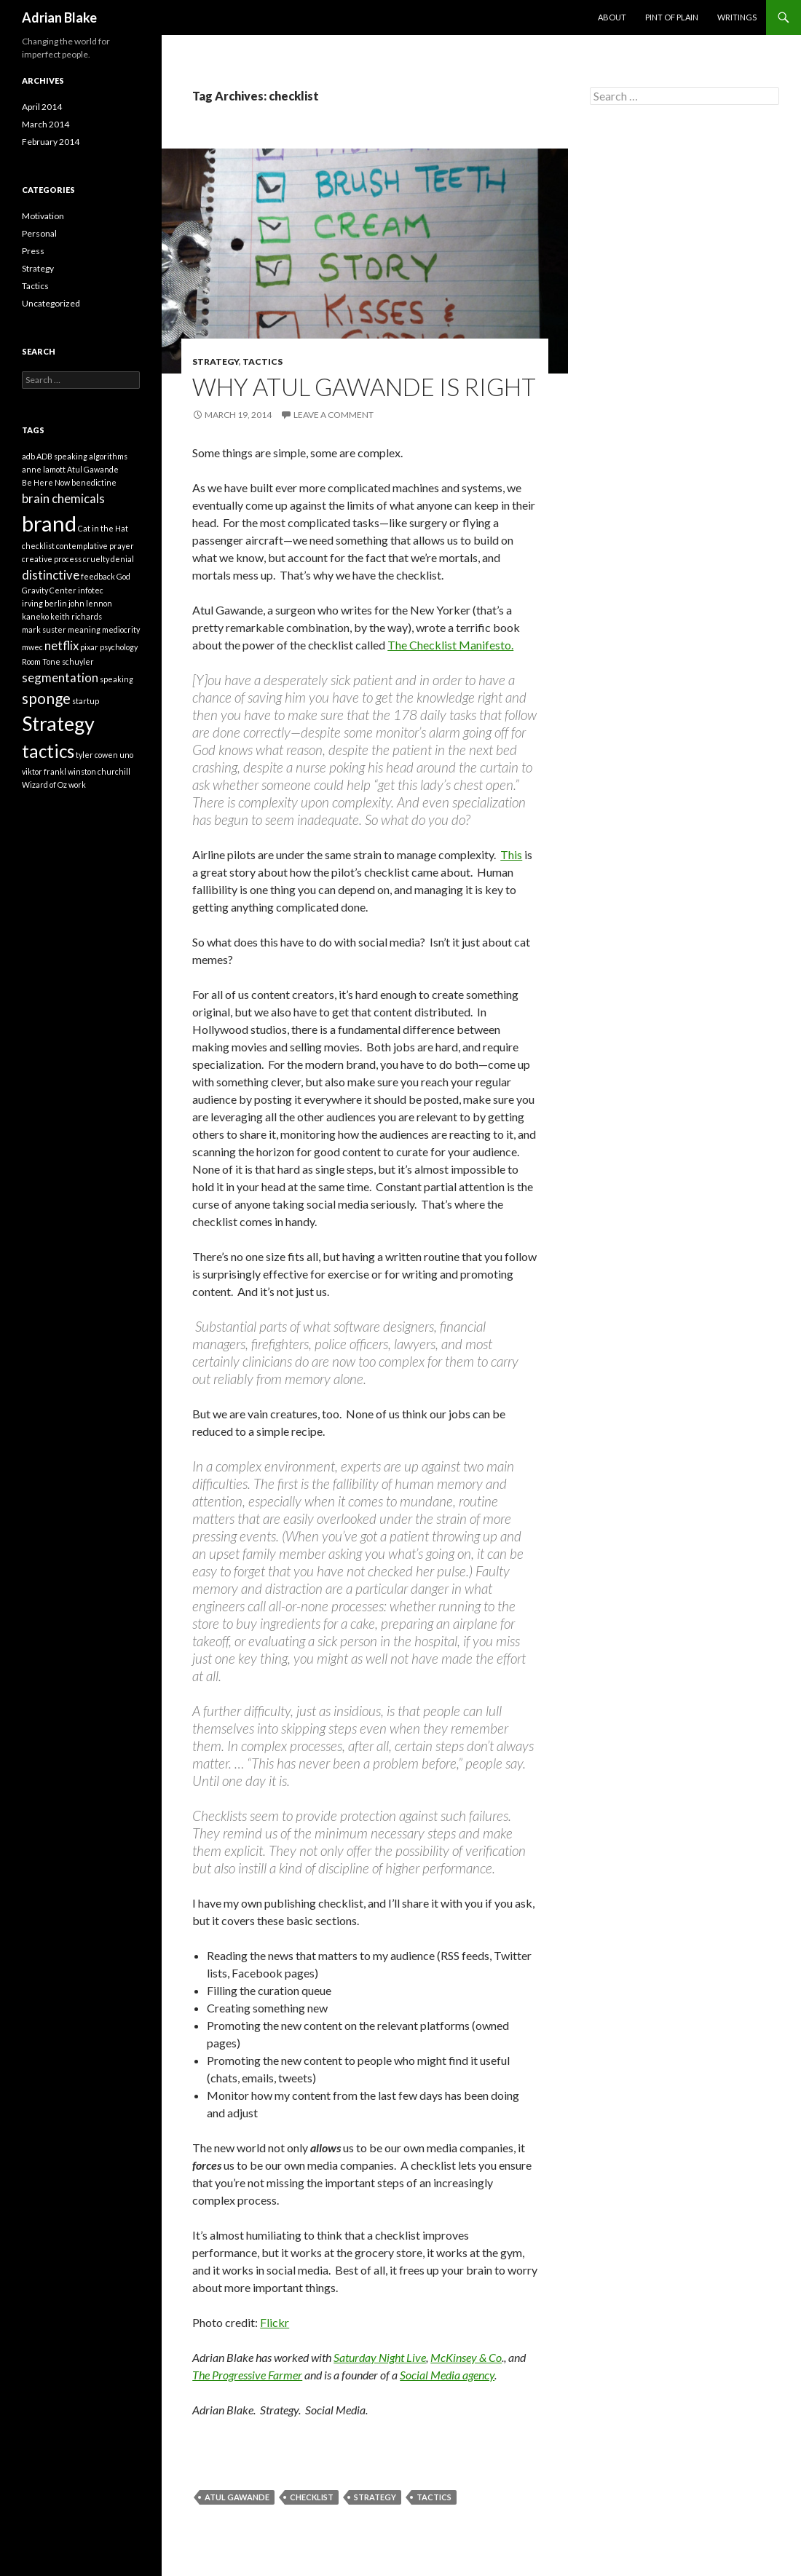 Image resolution: width=801 pixels, height=2576 pixels. I want to click on Room Tone [Room Tone (1 item)], so click(41, 661).